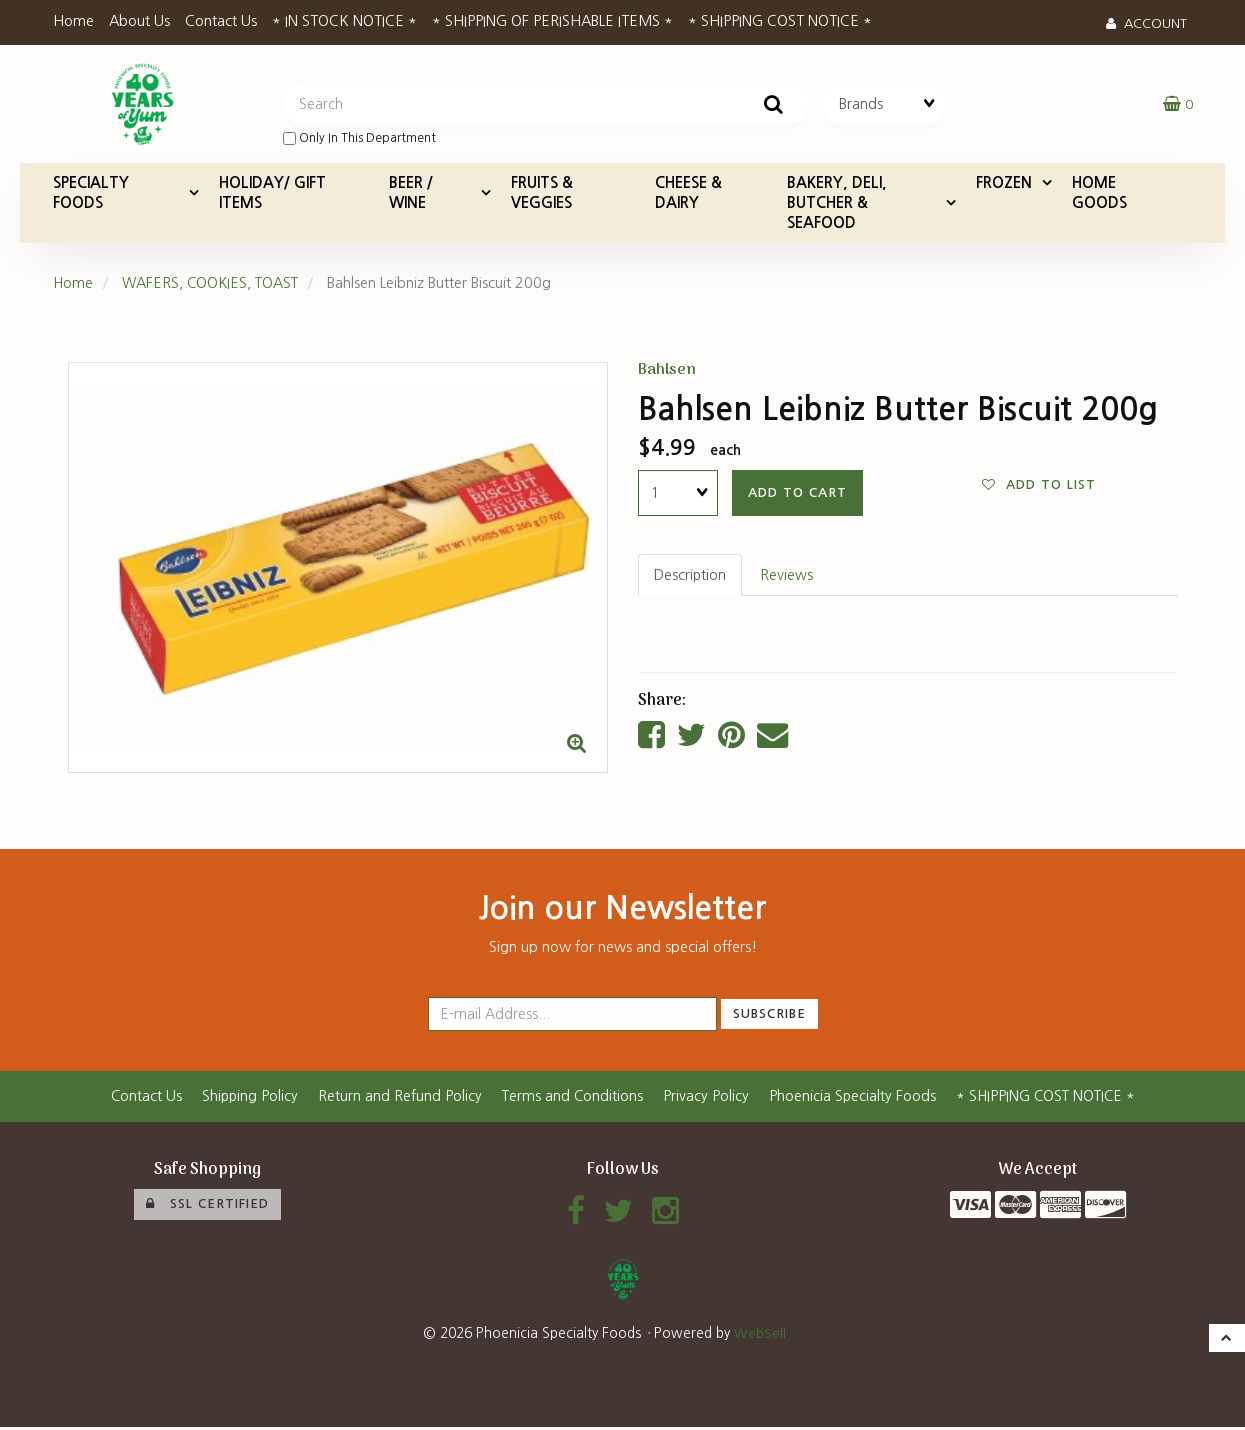 Image resolution: width=1245 pixels, height=1430 pixels. Describe the element at coordinates (787, 577) in the screenshot. I see `Reviews [tab]` at that location.